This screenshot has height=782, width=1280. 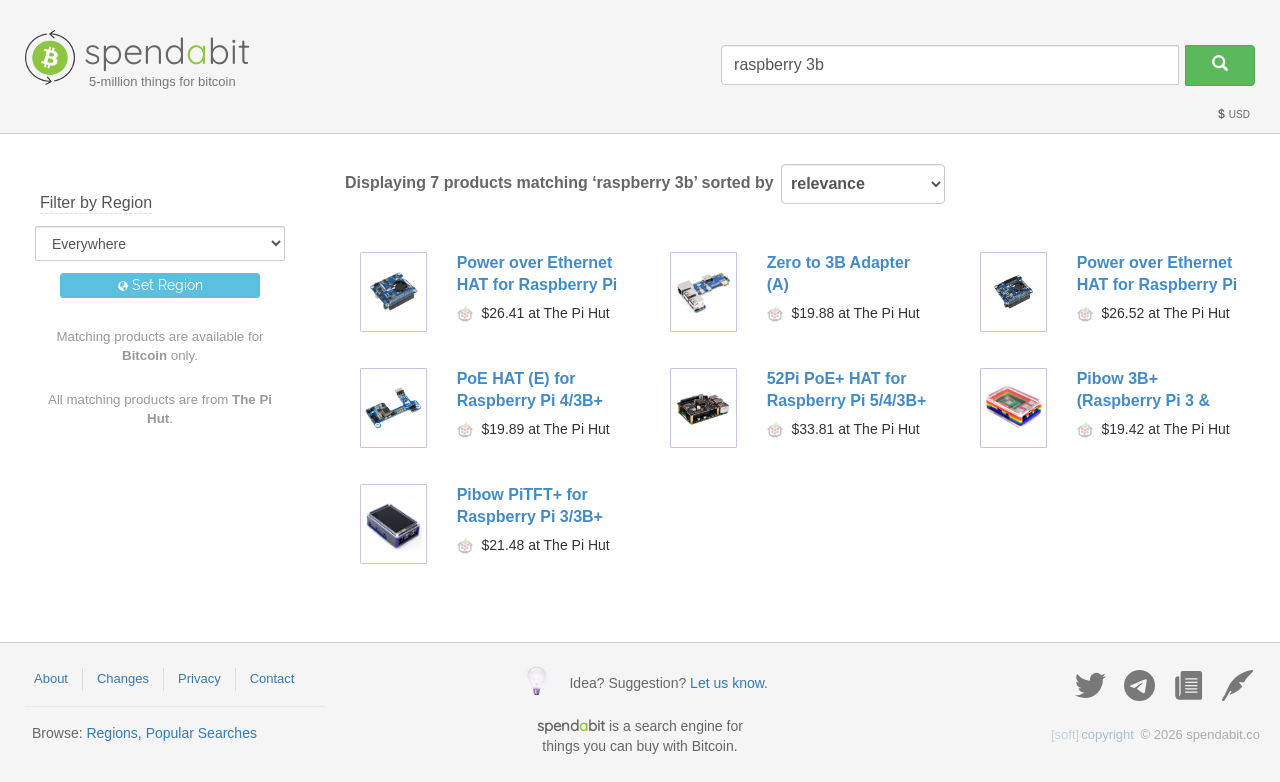 I want to click on copyright, so click(x=1092, y=734).